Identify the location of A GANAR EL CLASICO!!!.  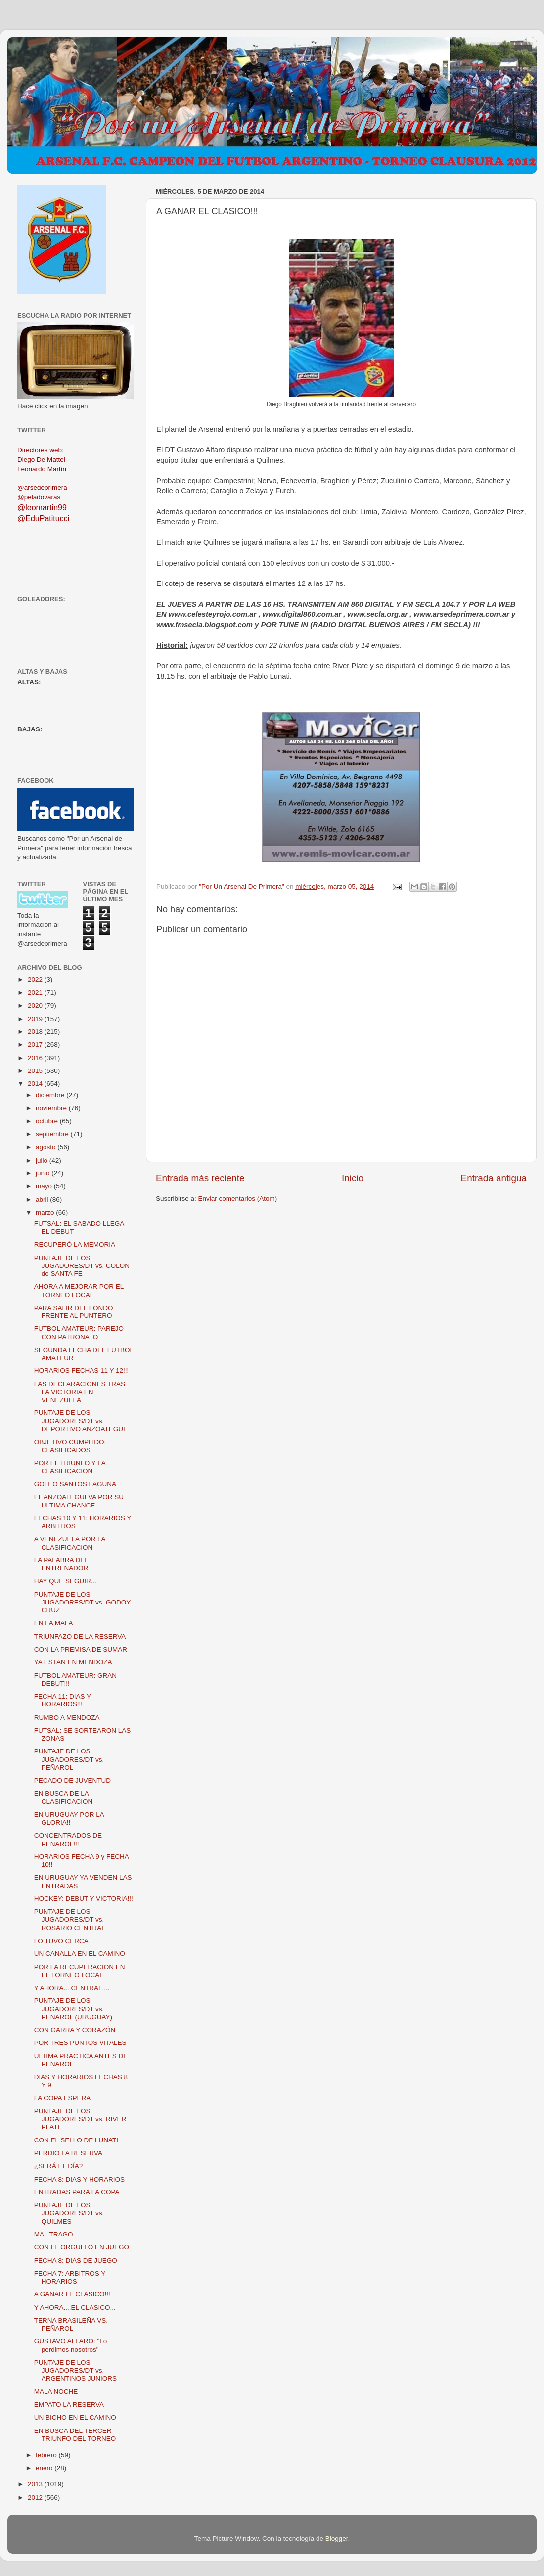
(72, 2294).